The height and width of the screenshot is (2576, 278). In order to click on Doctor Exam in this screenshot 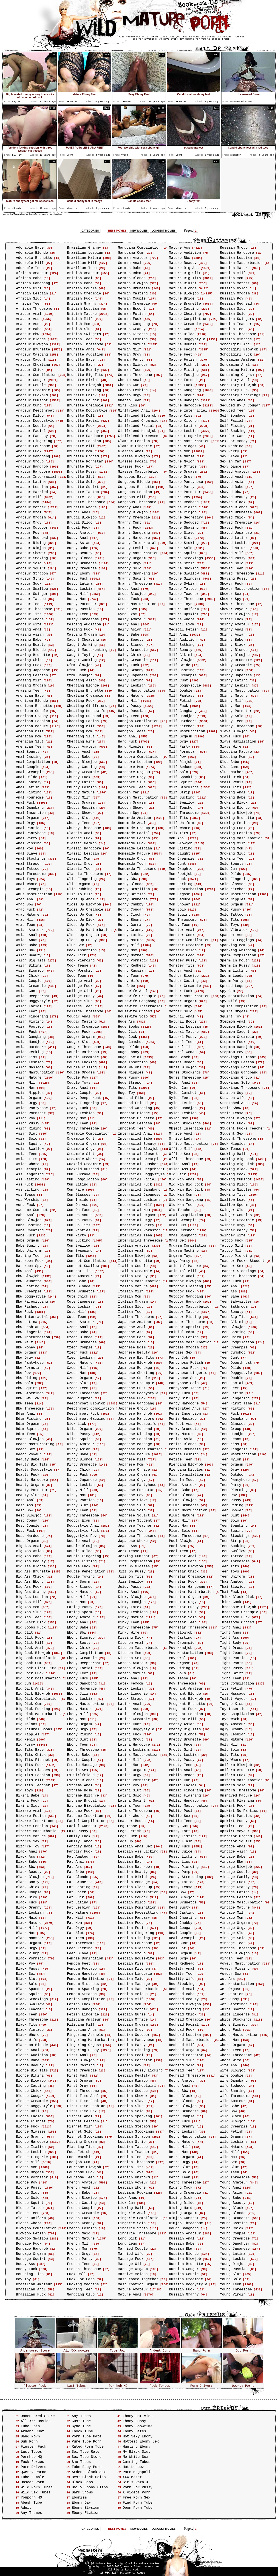, I will do `click(78, 1521)`.